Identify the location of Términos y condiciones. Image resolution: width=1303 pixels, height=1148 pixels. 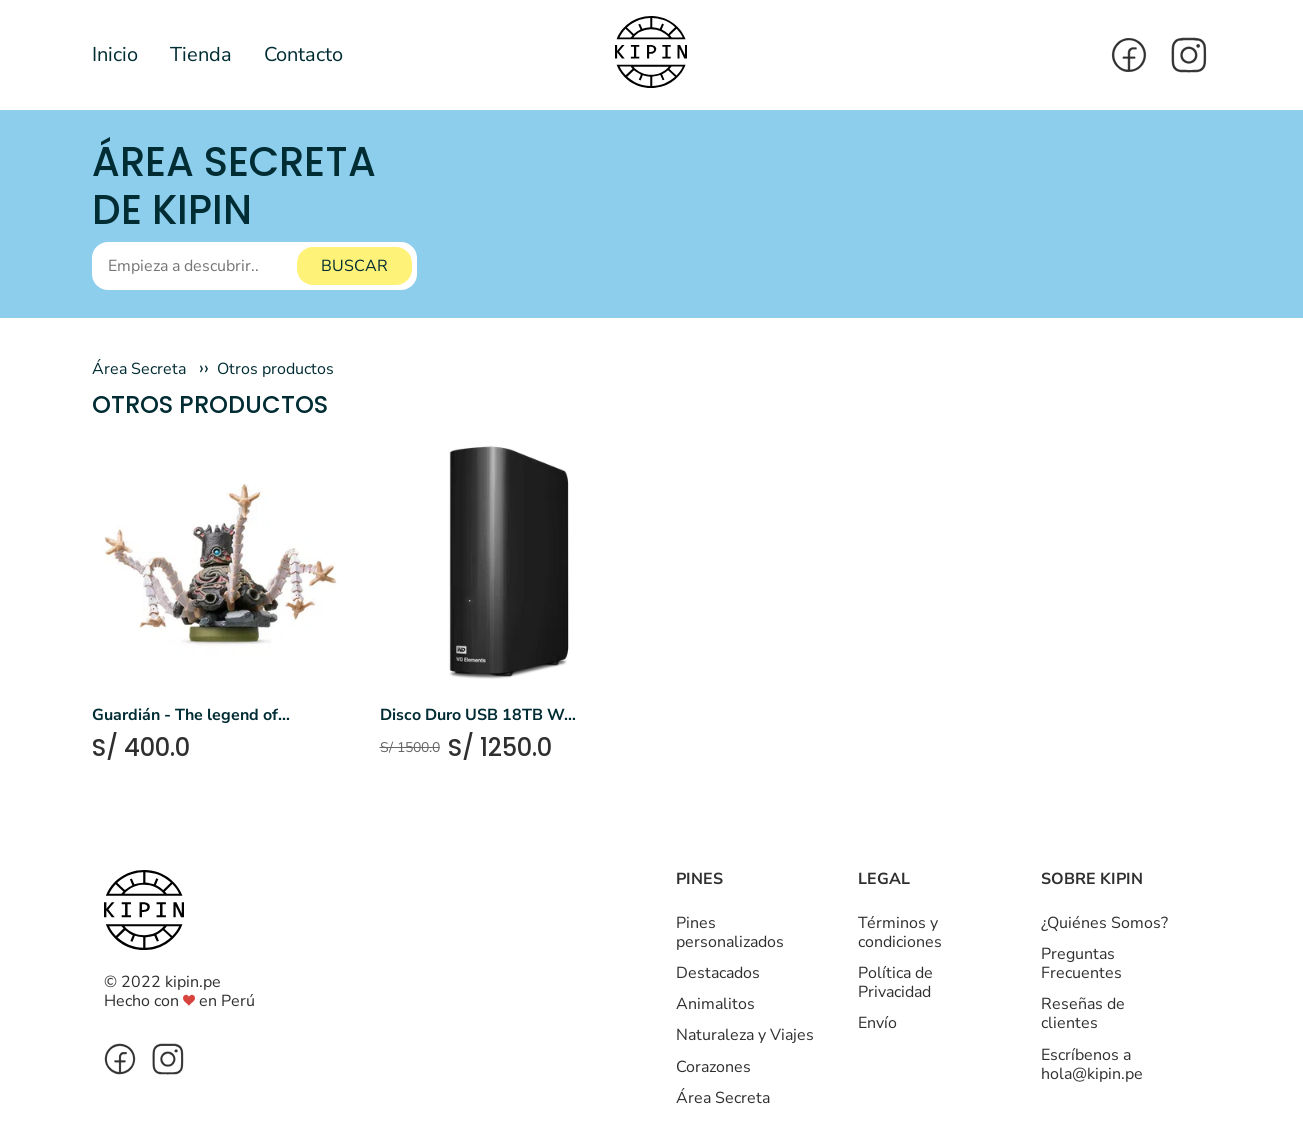
(900, 932).